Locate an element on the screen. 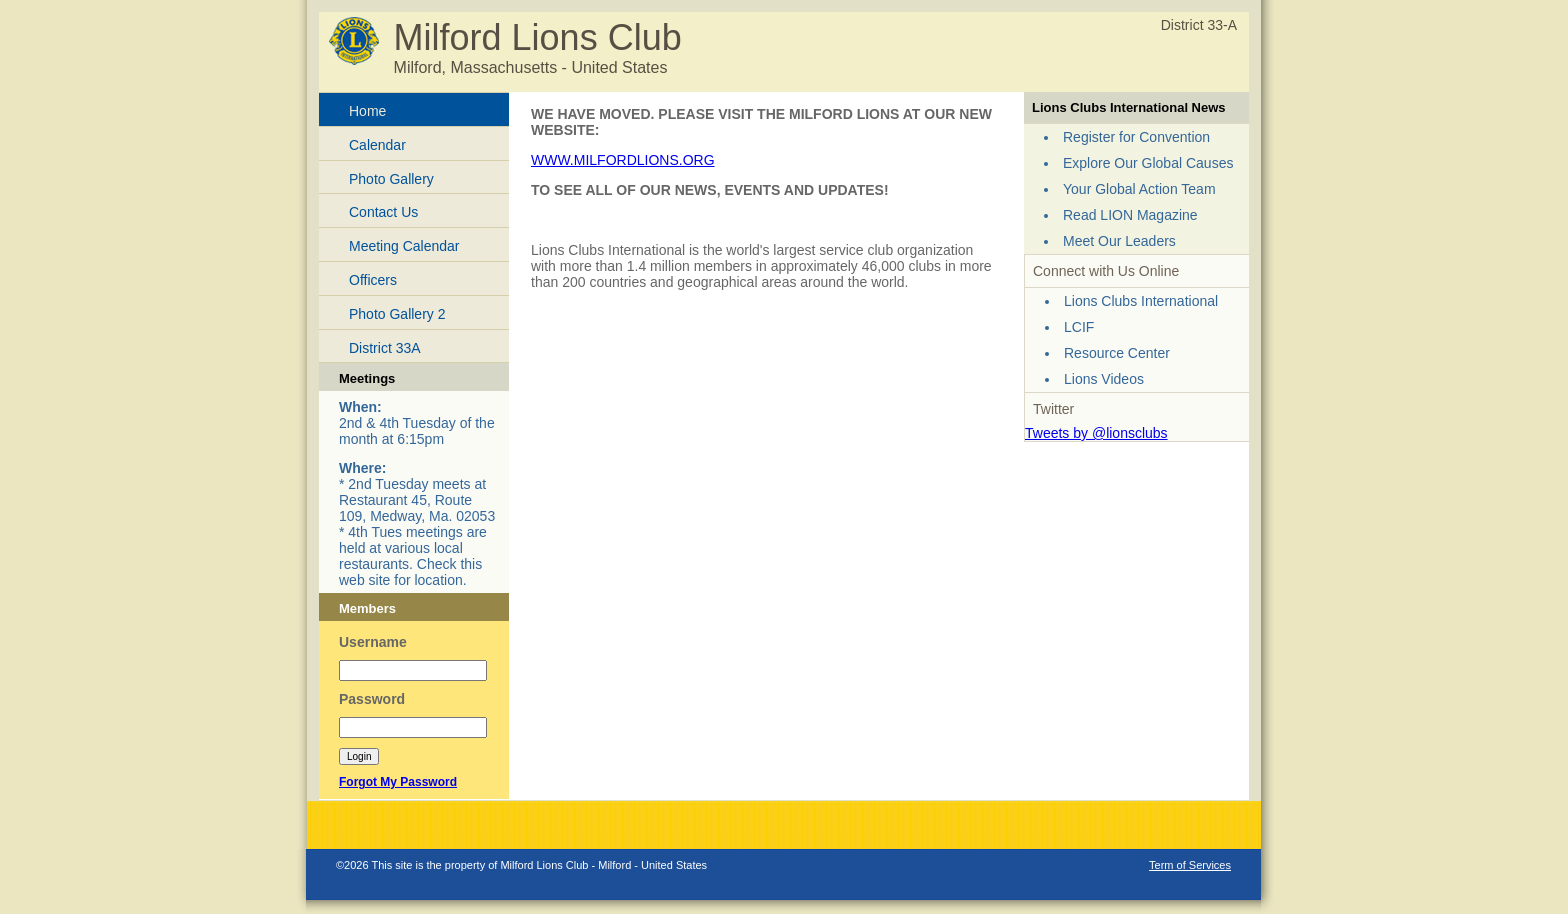 The image size is (1568, 914). Photo Gallery 2 is located at coordinates (397, 314).